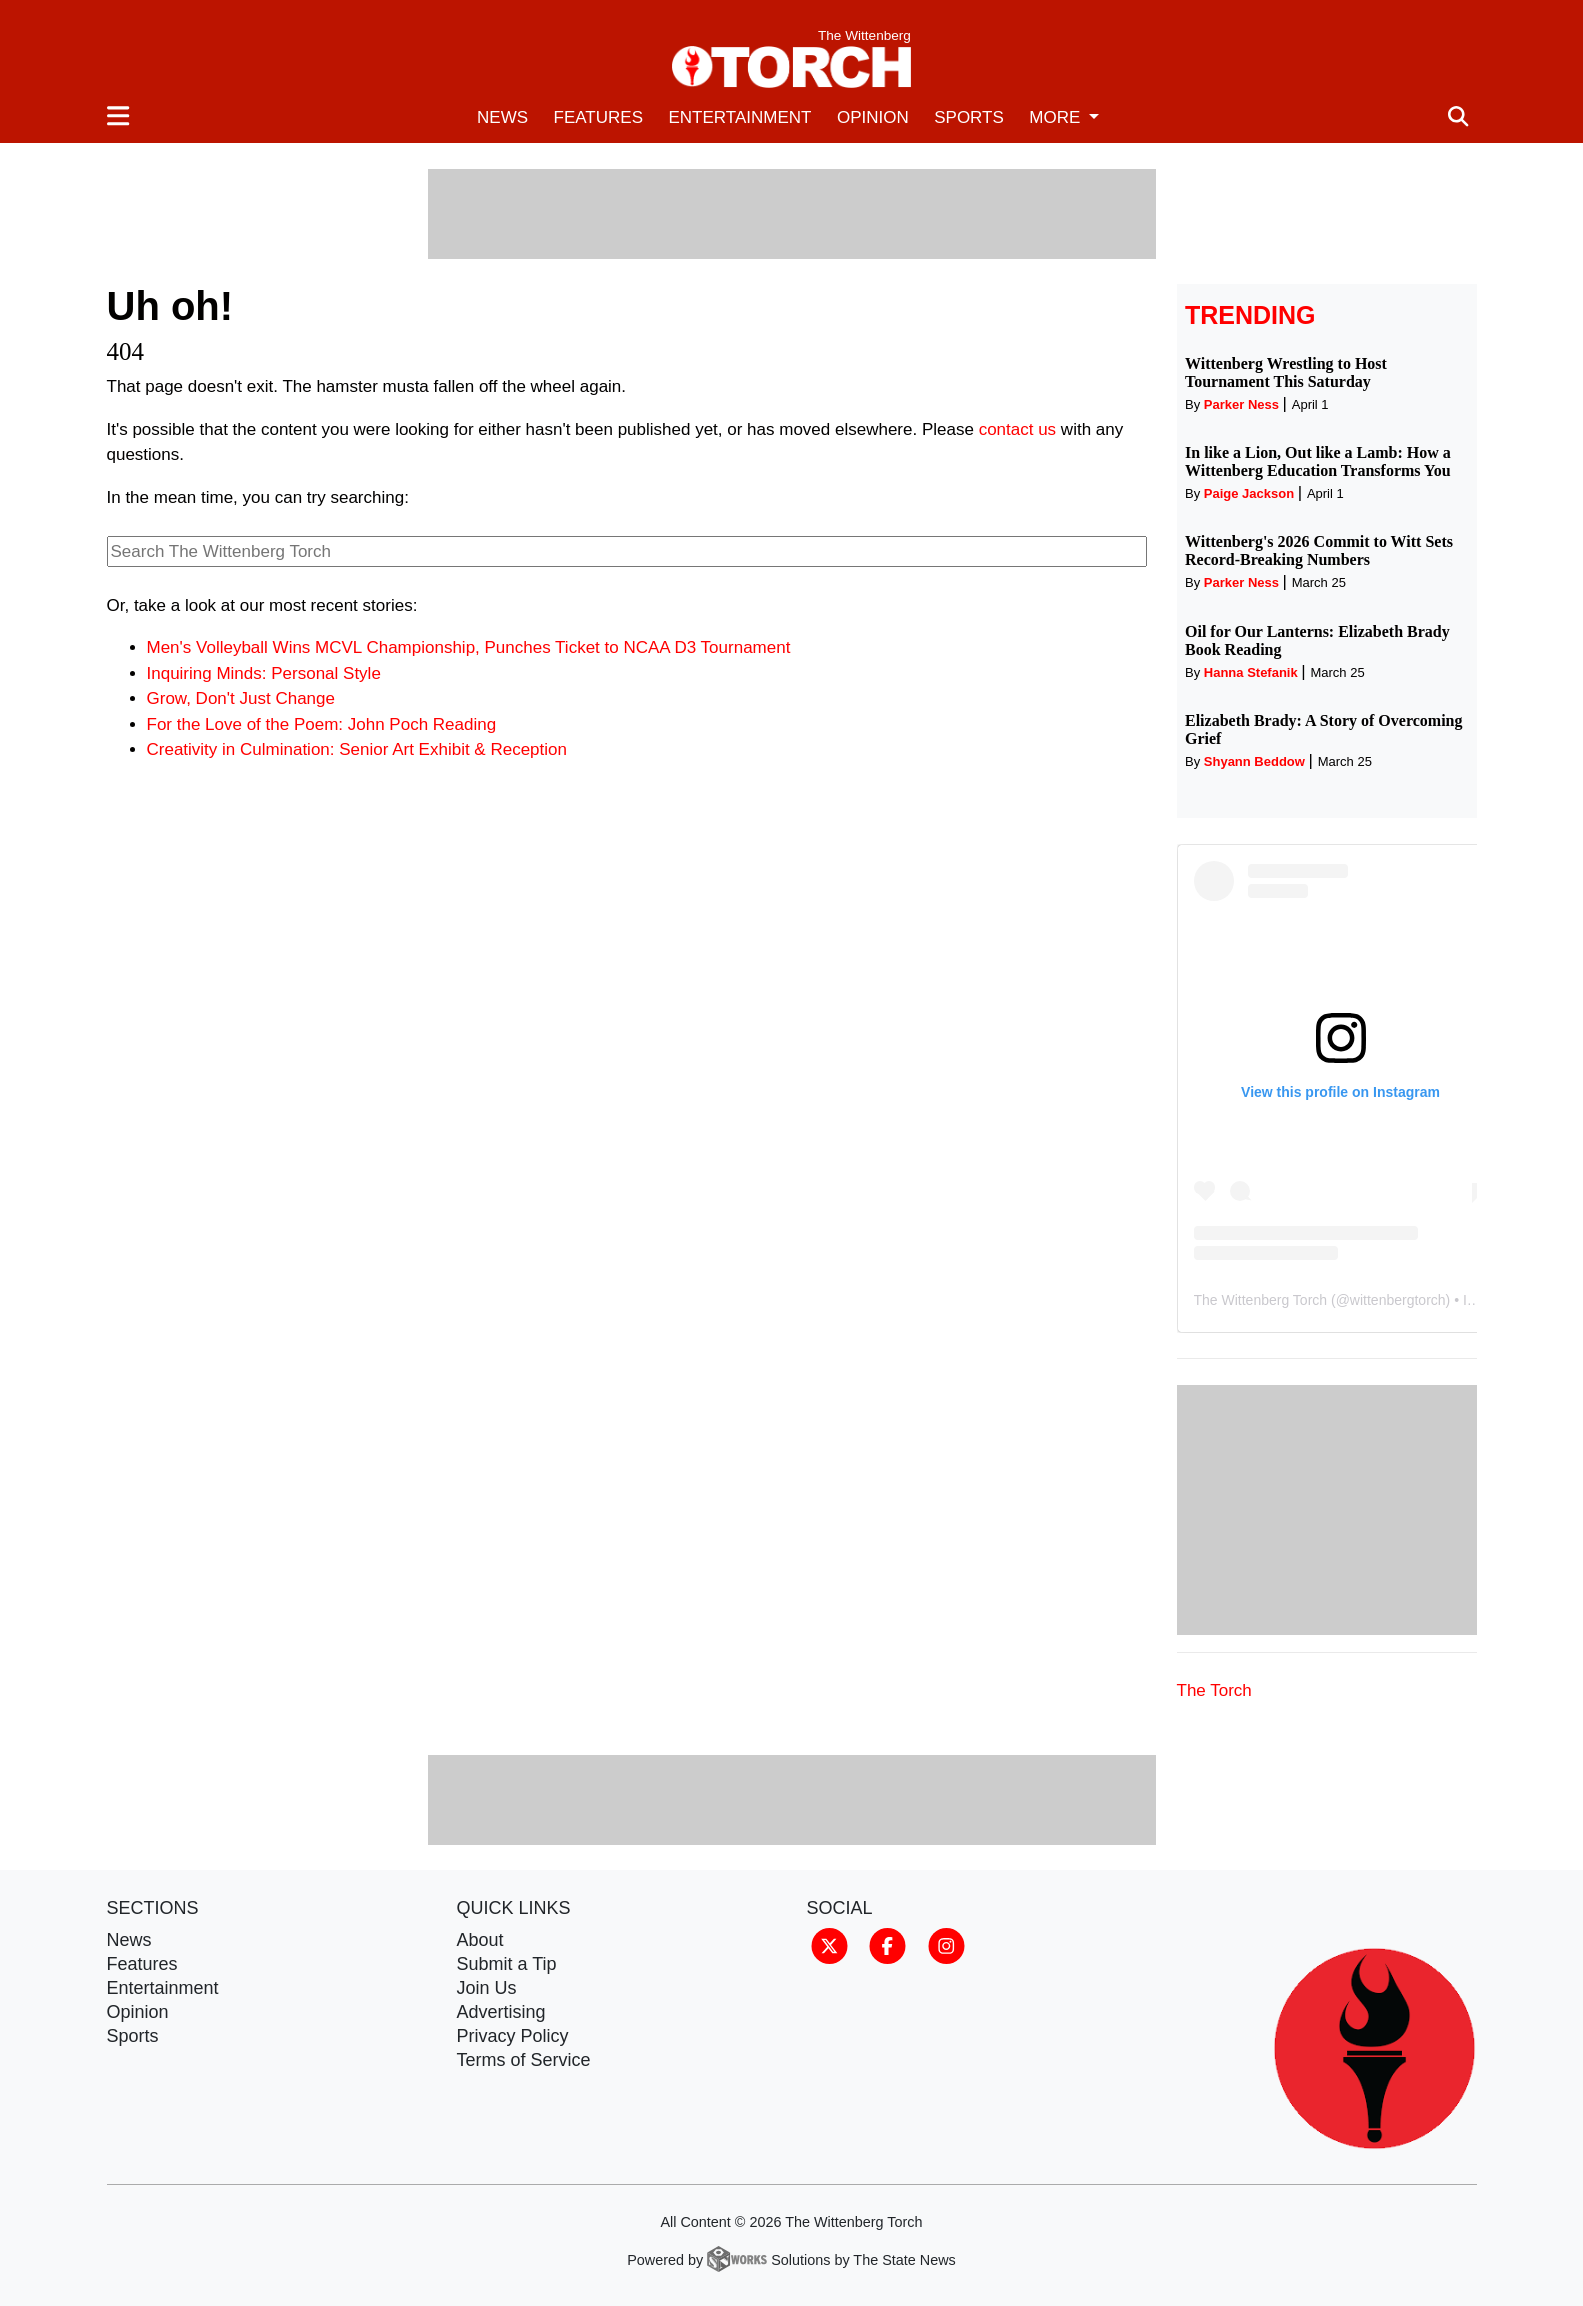  Describe the element at coordinates (946, 1945) in the screenshot. I see `[Follow us on Instagram]` at that location.